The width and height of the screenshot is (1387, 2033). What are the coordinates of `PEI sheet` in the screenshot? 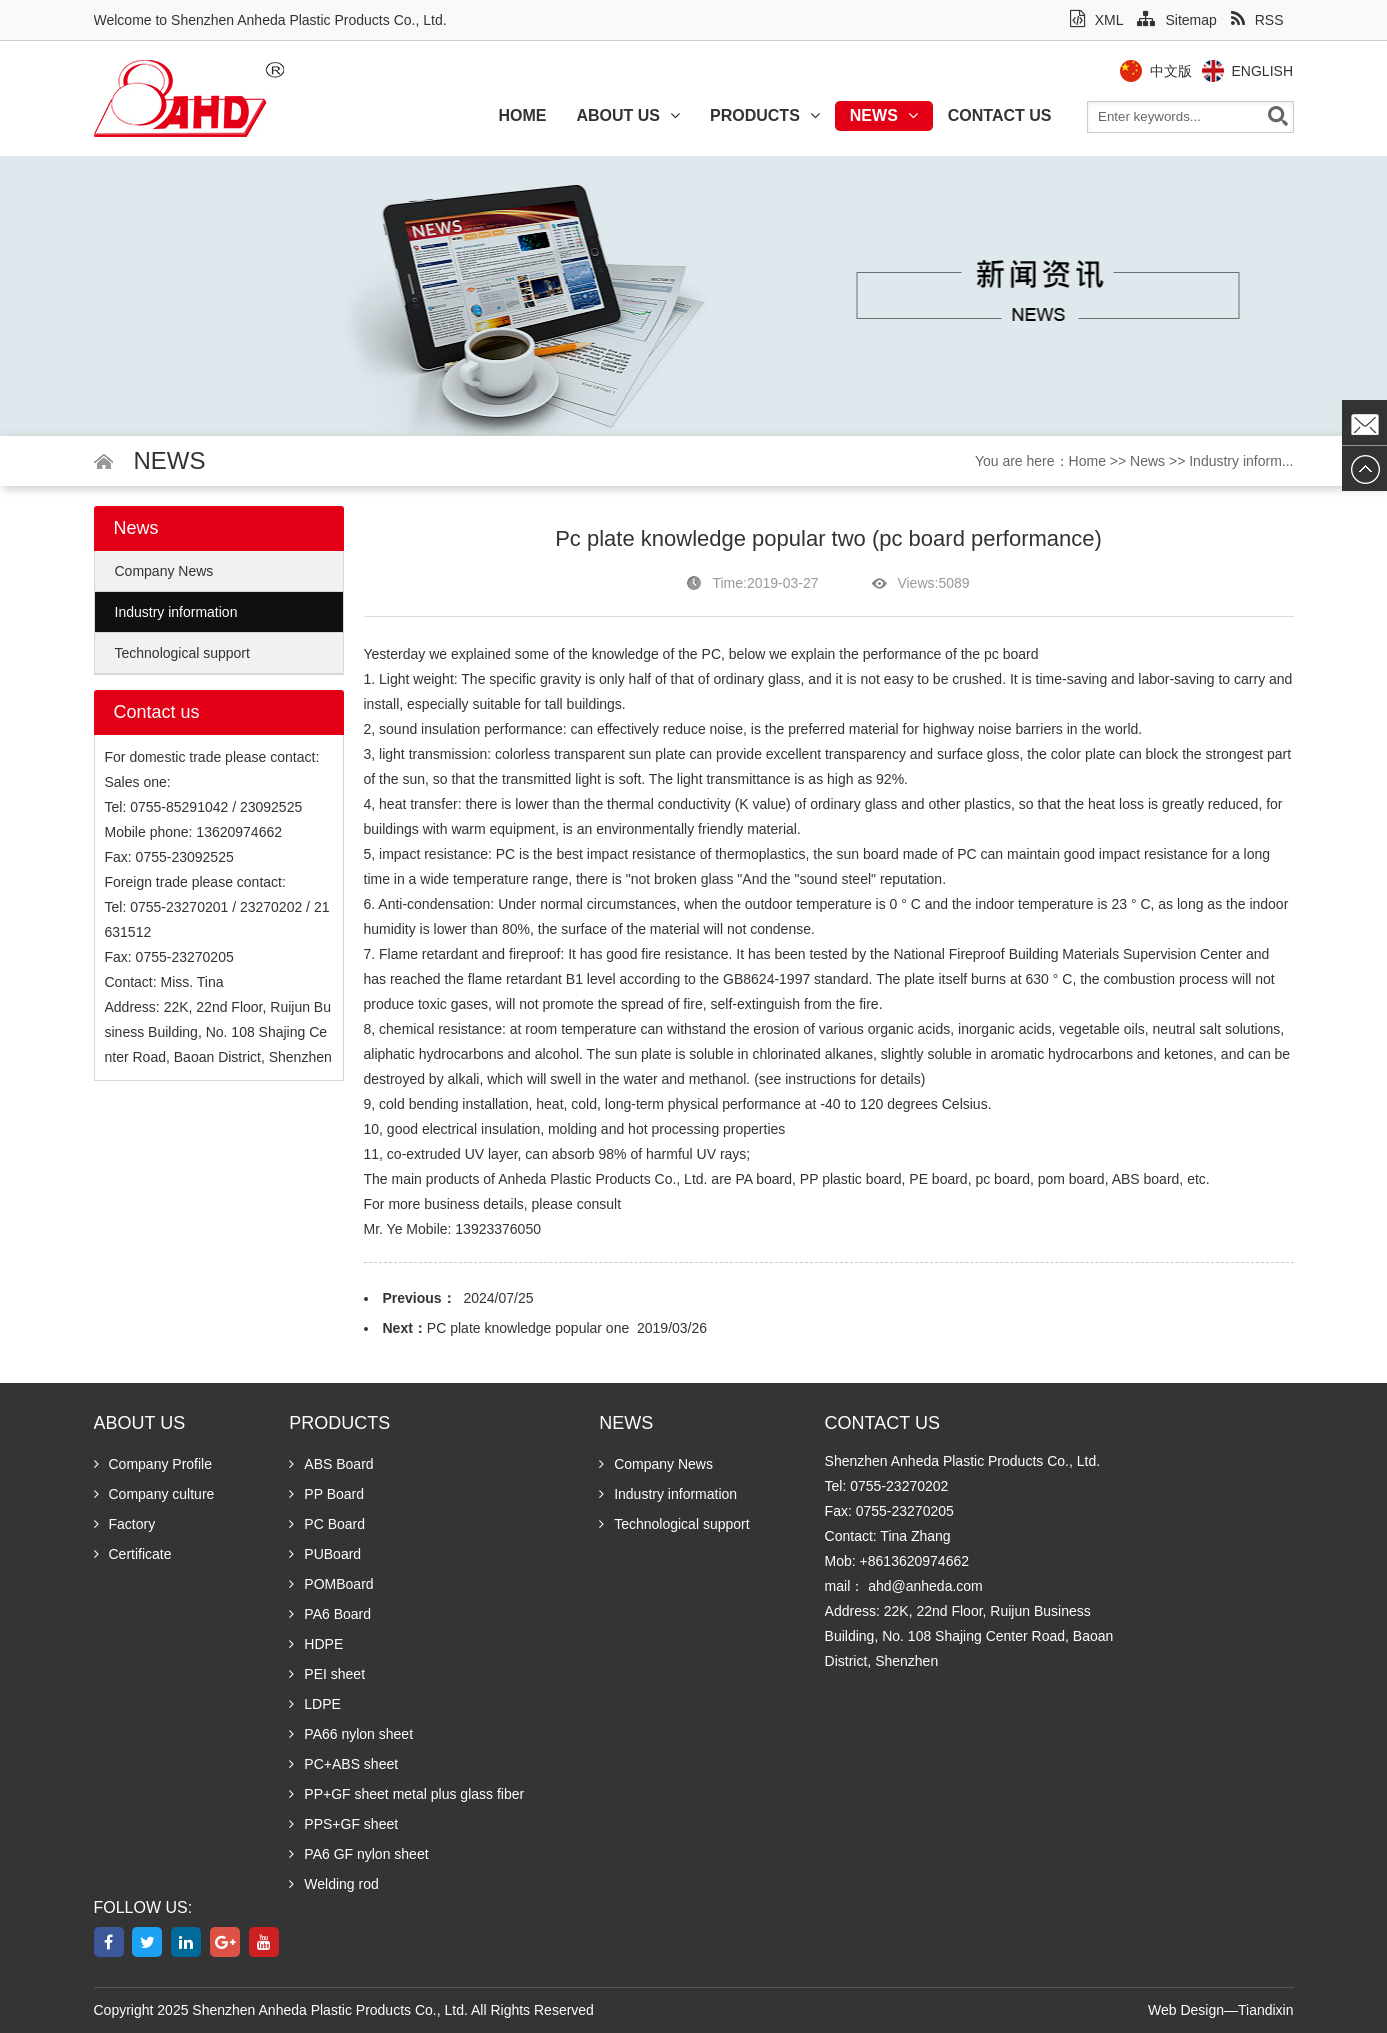 It's located at (327, 1674).